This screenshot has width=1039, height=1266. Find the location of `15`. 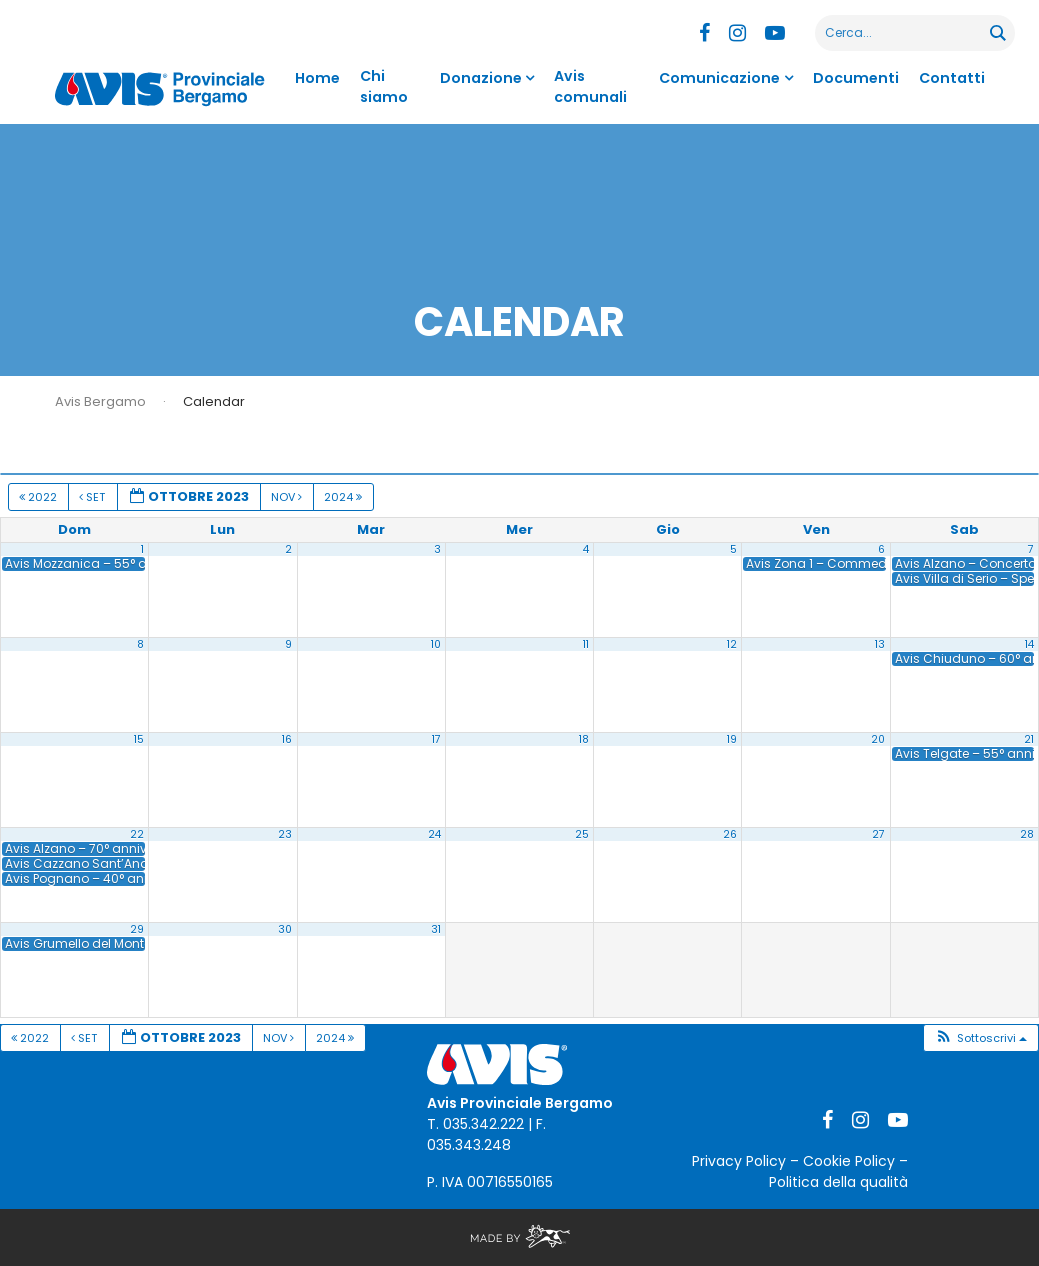

15 is located at coordinates (139, 739).